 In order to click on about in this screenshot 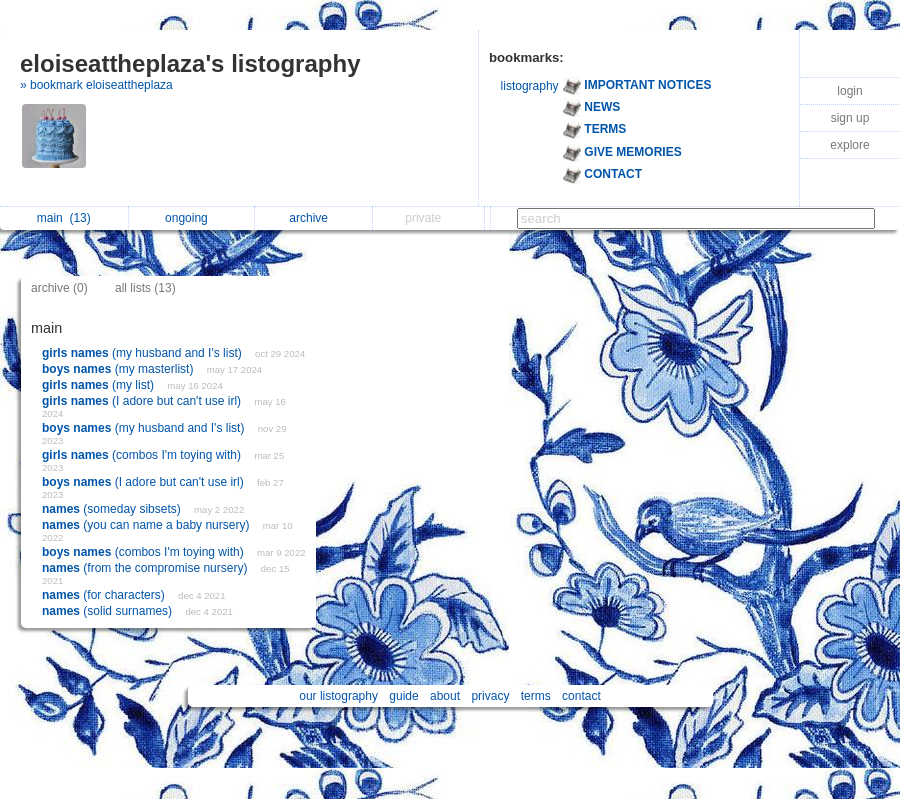, I will do `click(445, 696)`.